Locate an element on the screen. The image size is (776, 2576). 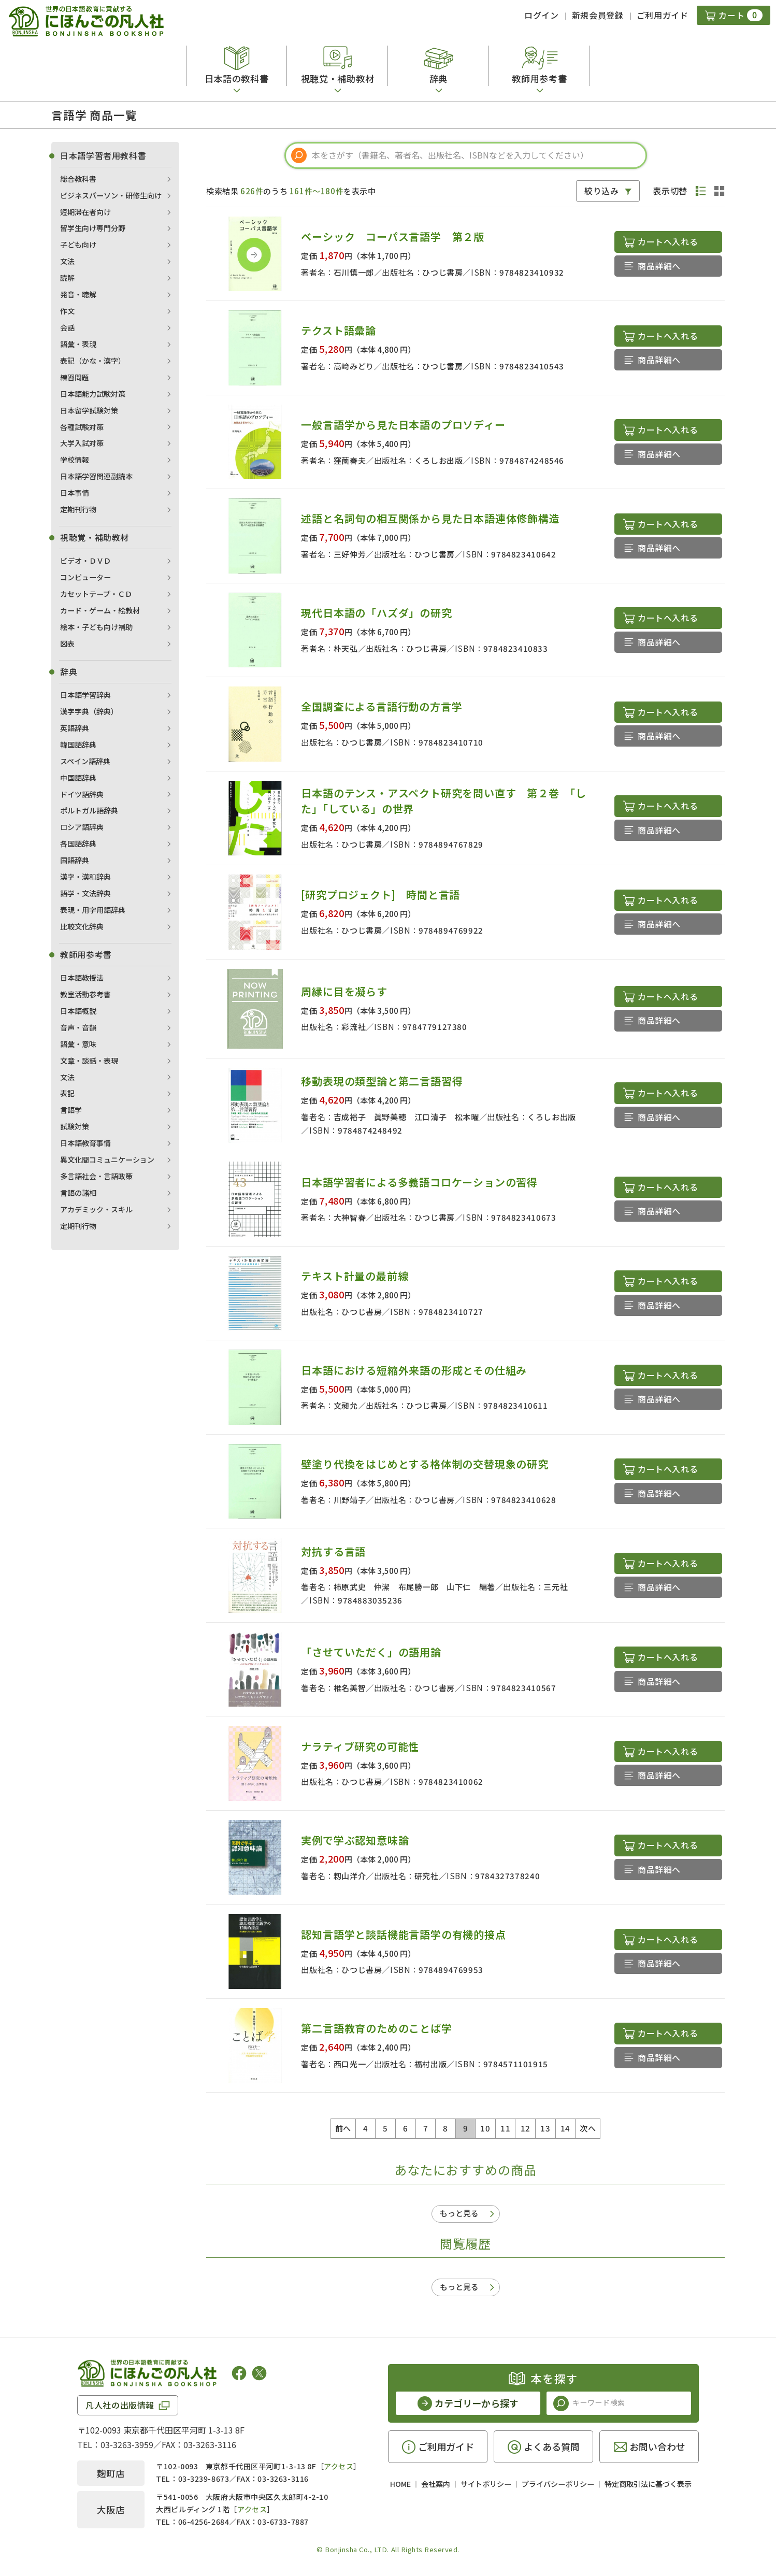
もっと見る is located at coordinates (459, 2213).